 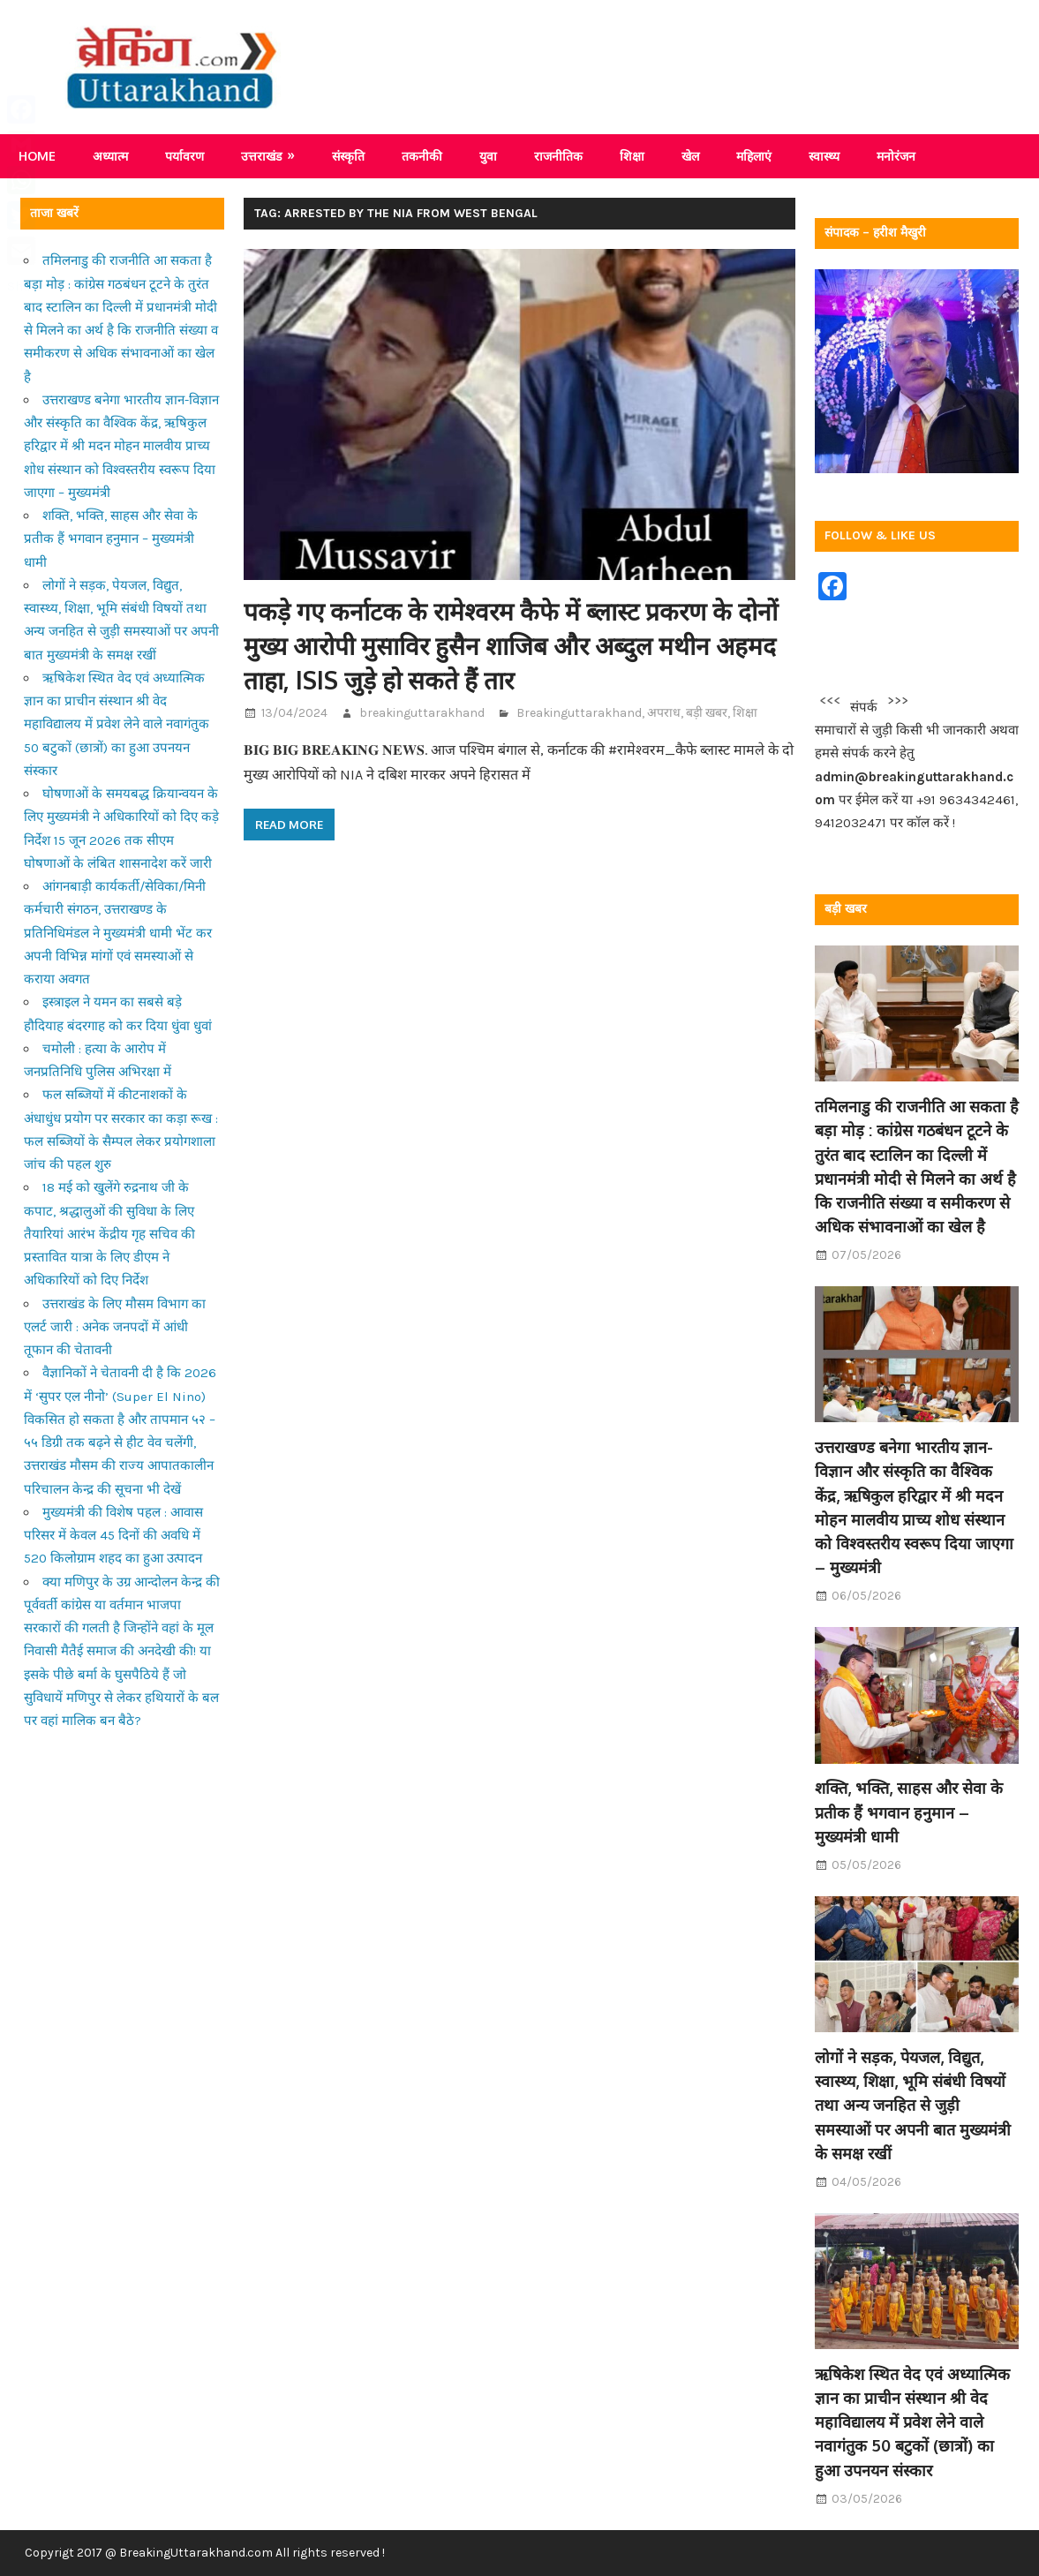 I want to click on शक्ति, भक्ति, साहस और सेवा के प्रतीक हैं भगवान हनुमान – मुख्यमंत्री धामी, so click(x=111, y=539).